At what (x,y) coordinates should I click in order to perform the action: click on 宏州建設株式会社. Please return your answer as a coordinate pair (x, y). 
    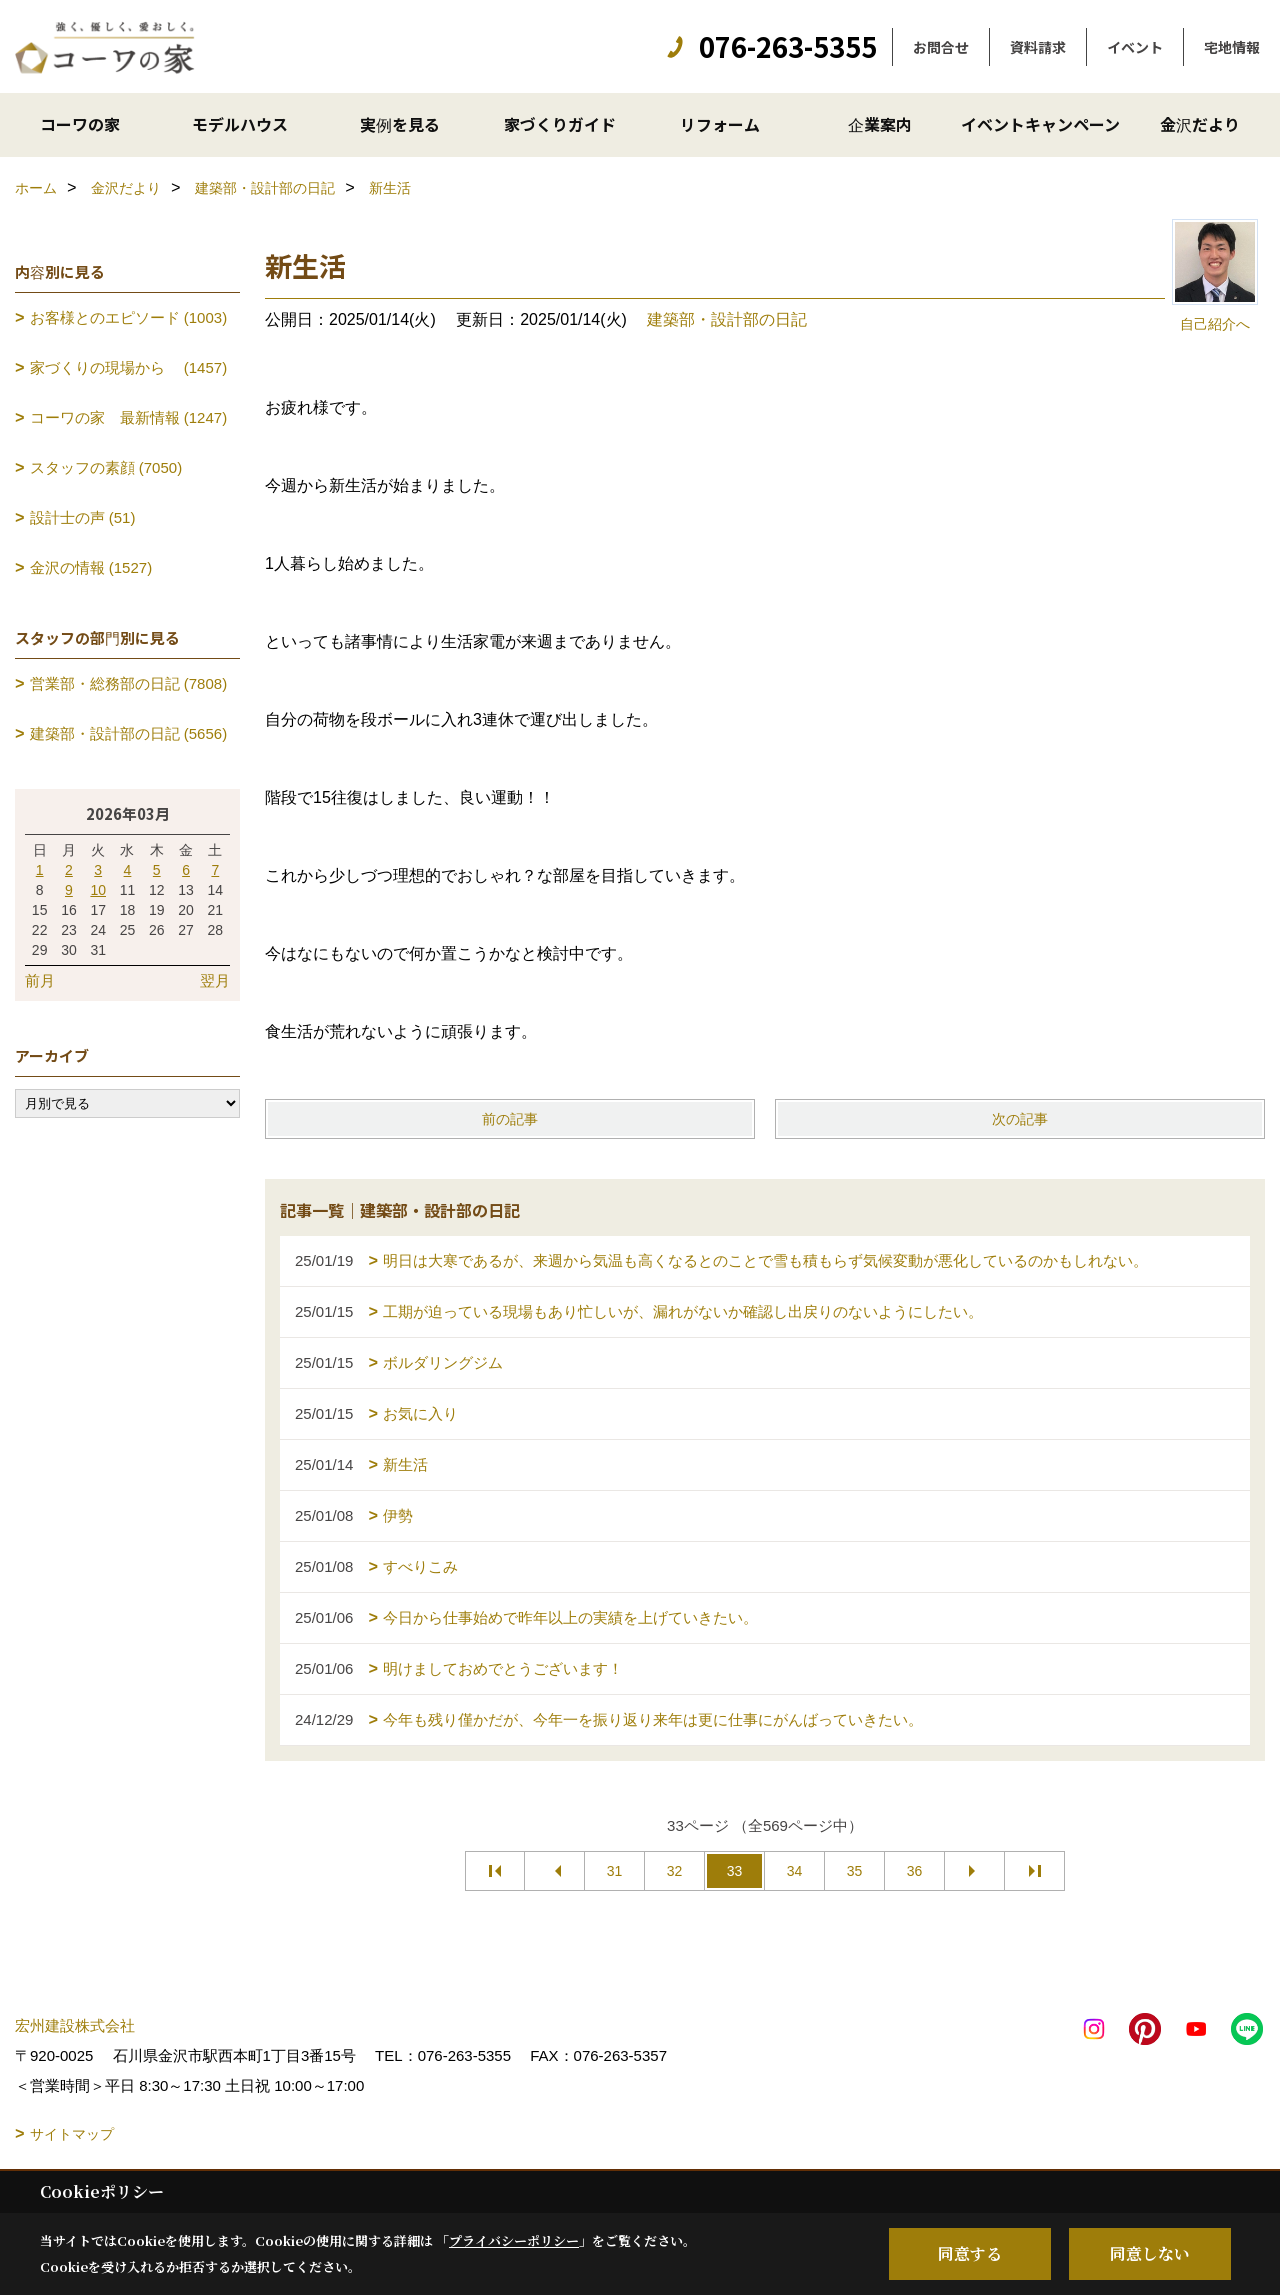
    Looking at the image, I should click on (75, 2025).